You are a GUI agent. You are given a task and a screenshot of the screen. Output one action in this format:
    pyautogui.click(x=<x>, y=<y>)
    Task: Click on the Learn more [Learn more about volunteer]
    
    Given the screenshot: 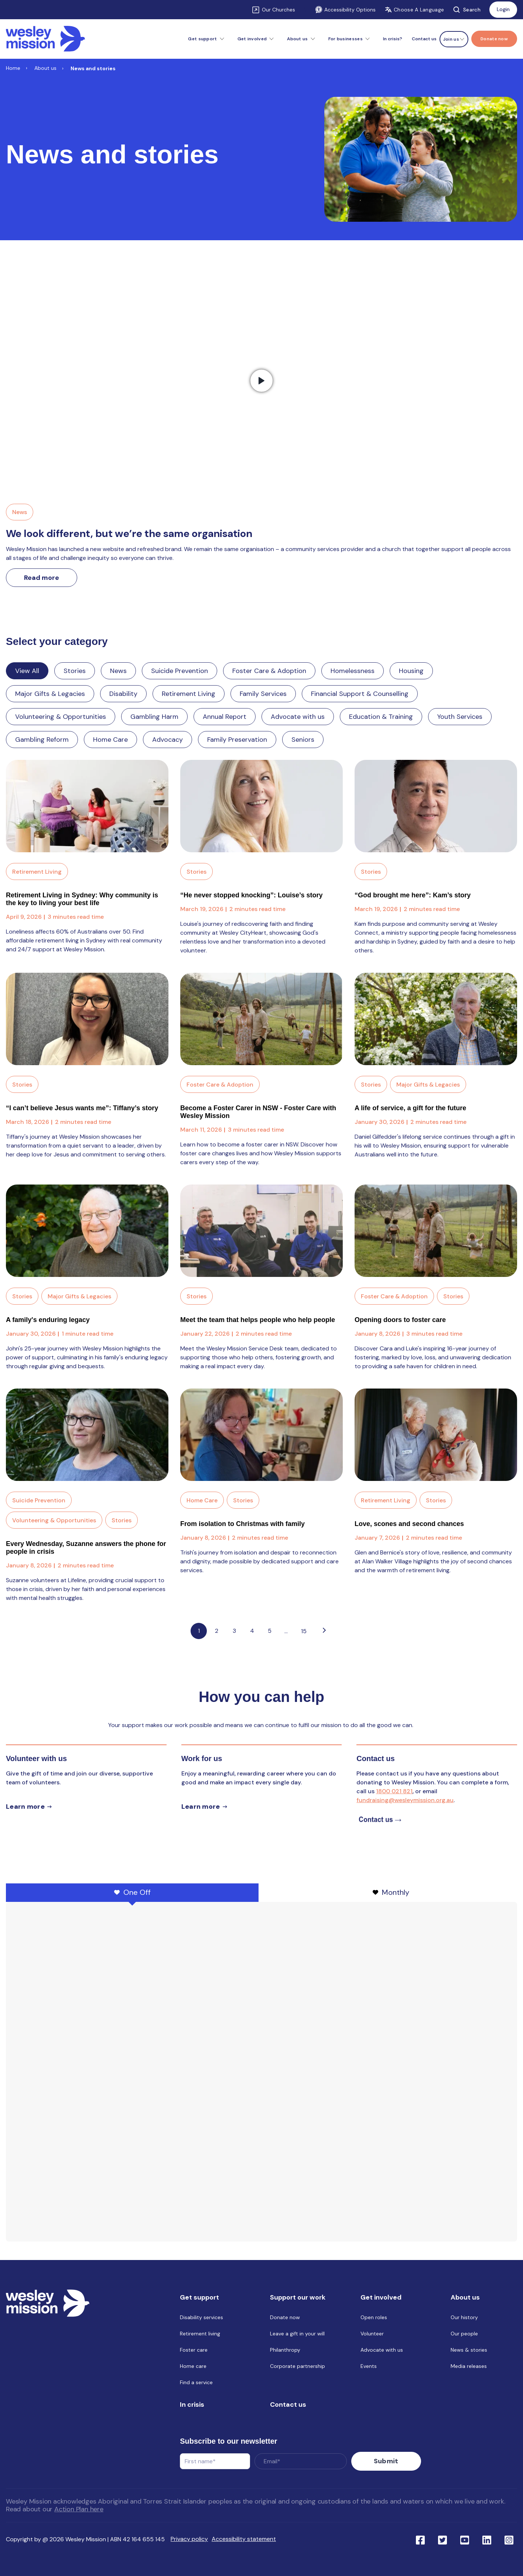 What is the action you would take?
    pyautogui.click(x=25, y=1806)
    